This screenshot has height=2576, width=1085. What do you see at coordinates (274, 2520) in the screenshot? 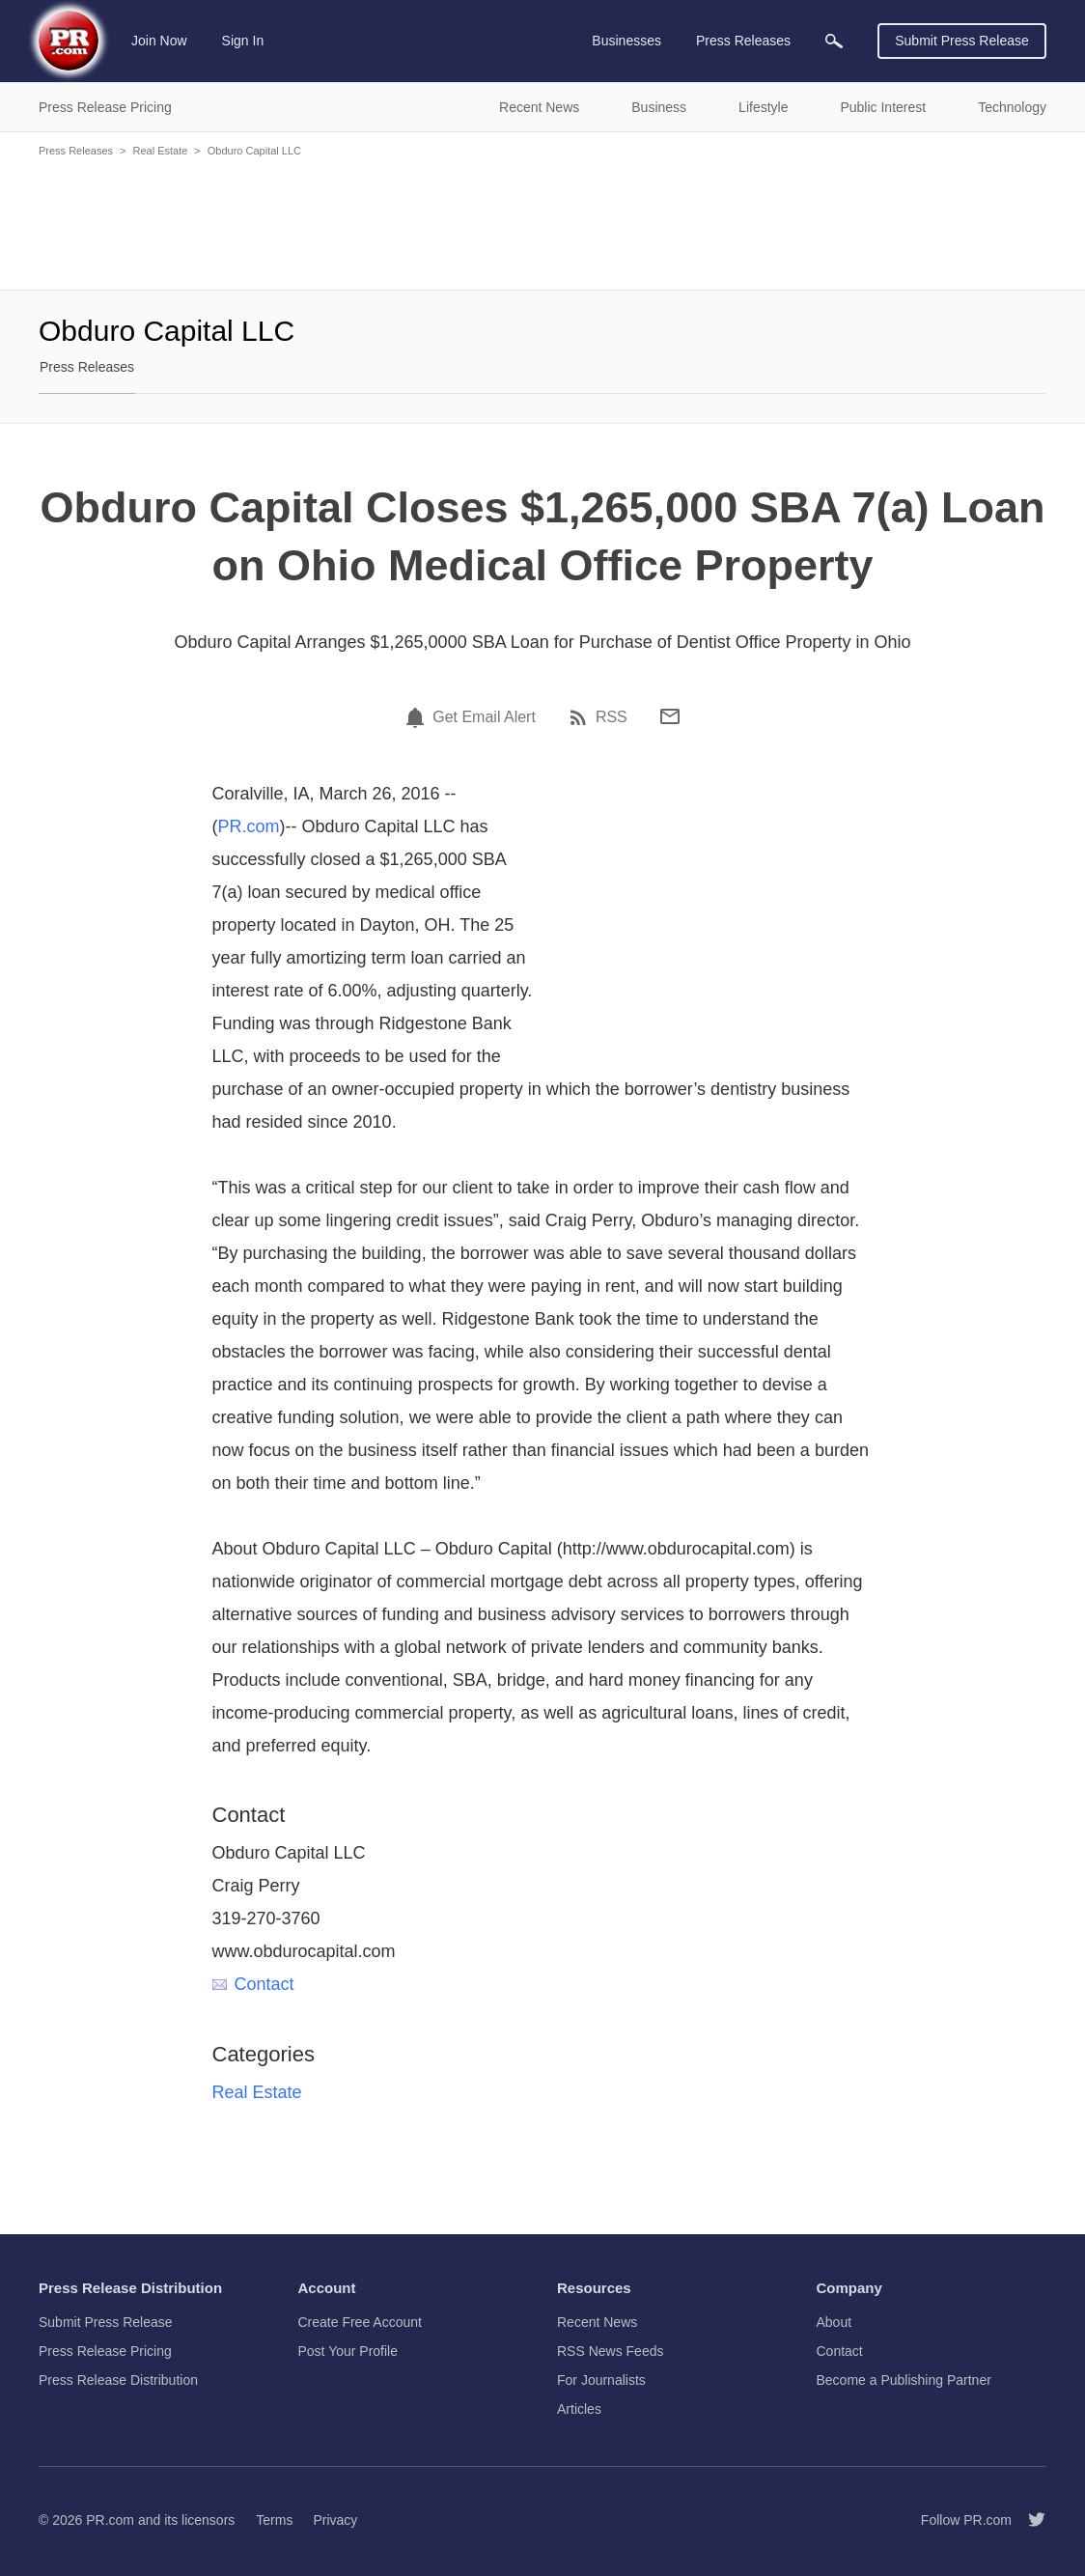
I see `Terms` at bounding box center [274, 2520].